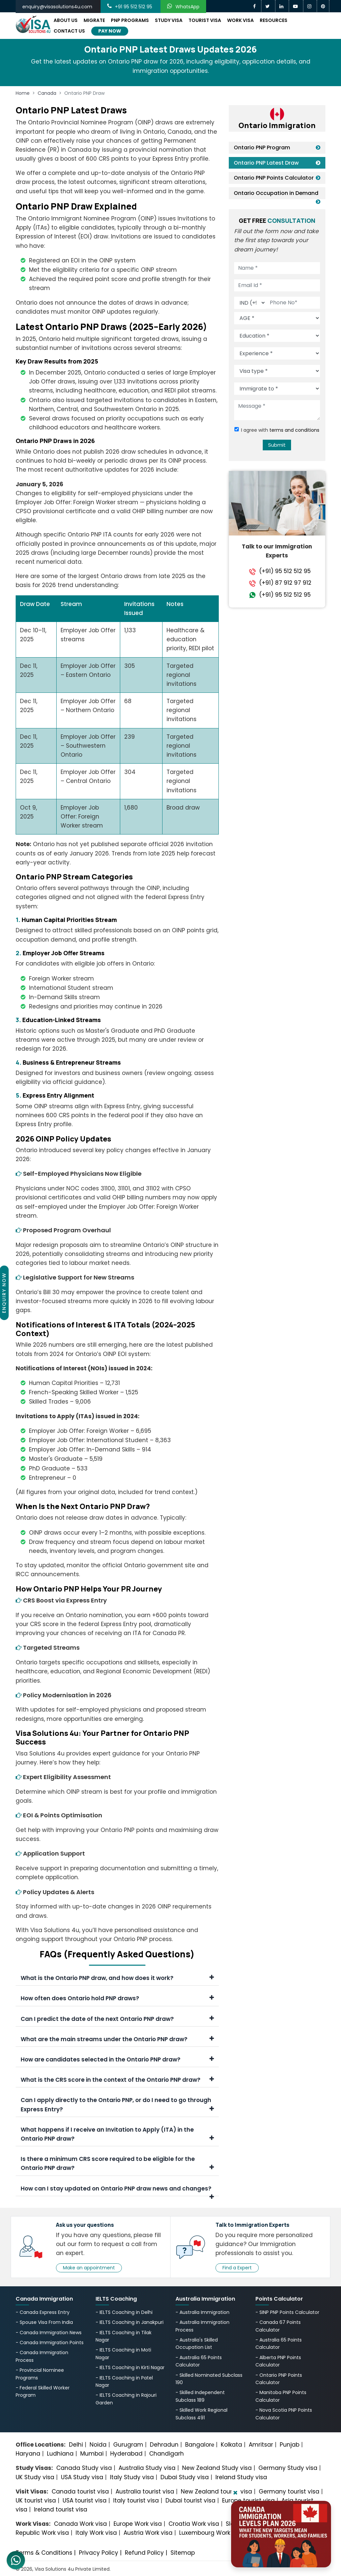 This screenshot has width=341, height=2576. Describe the element at coordinates (85, 2500) in the screenshot. I see `USA tourist visa` at that location.